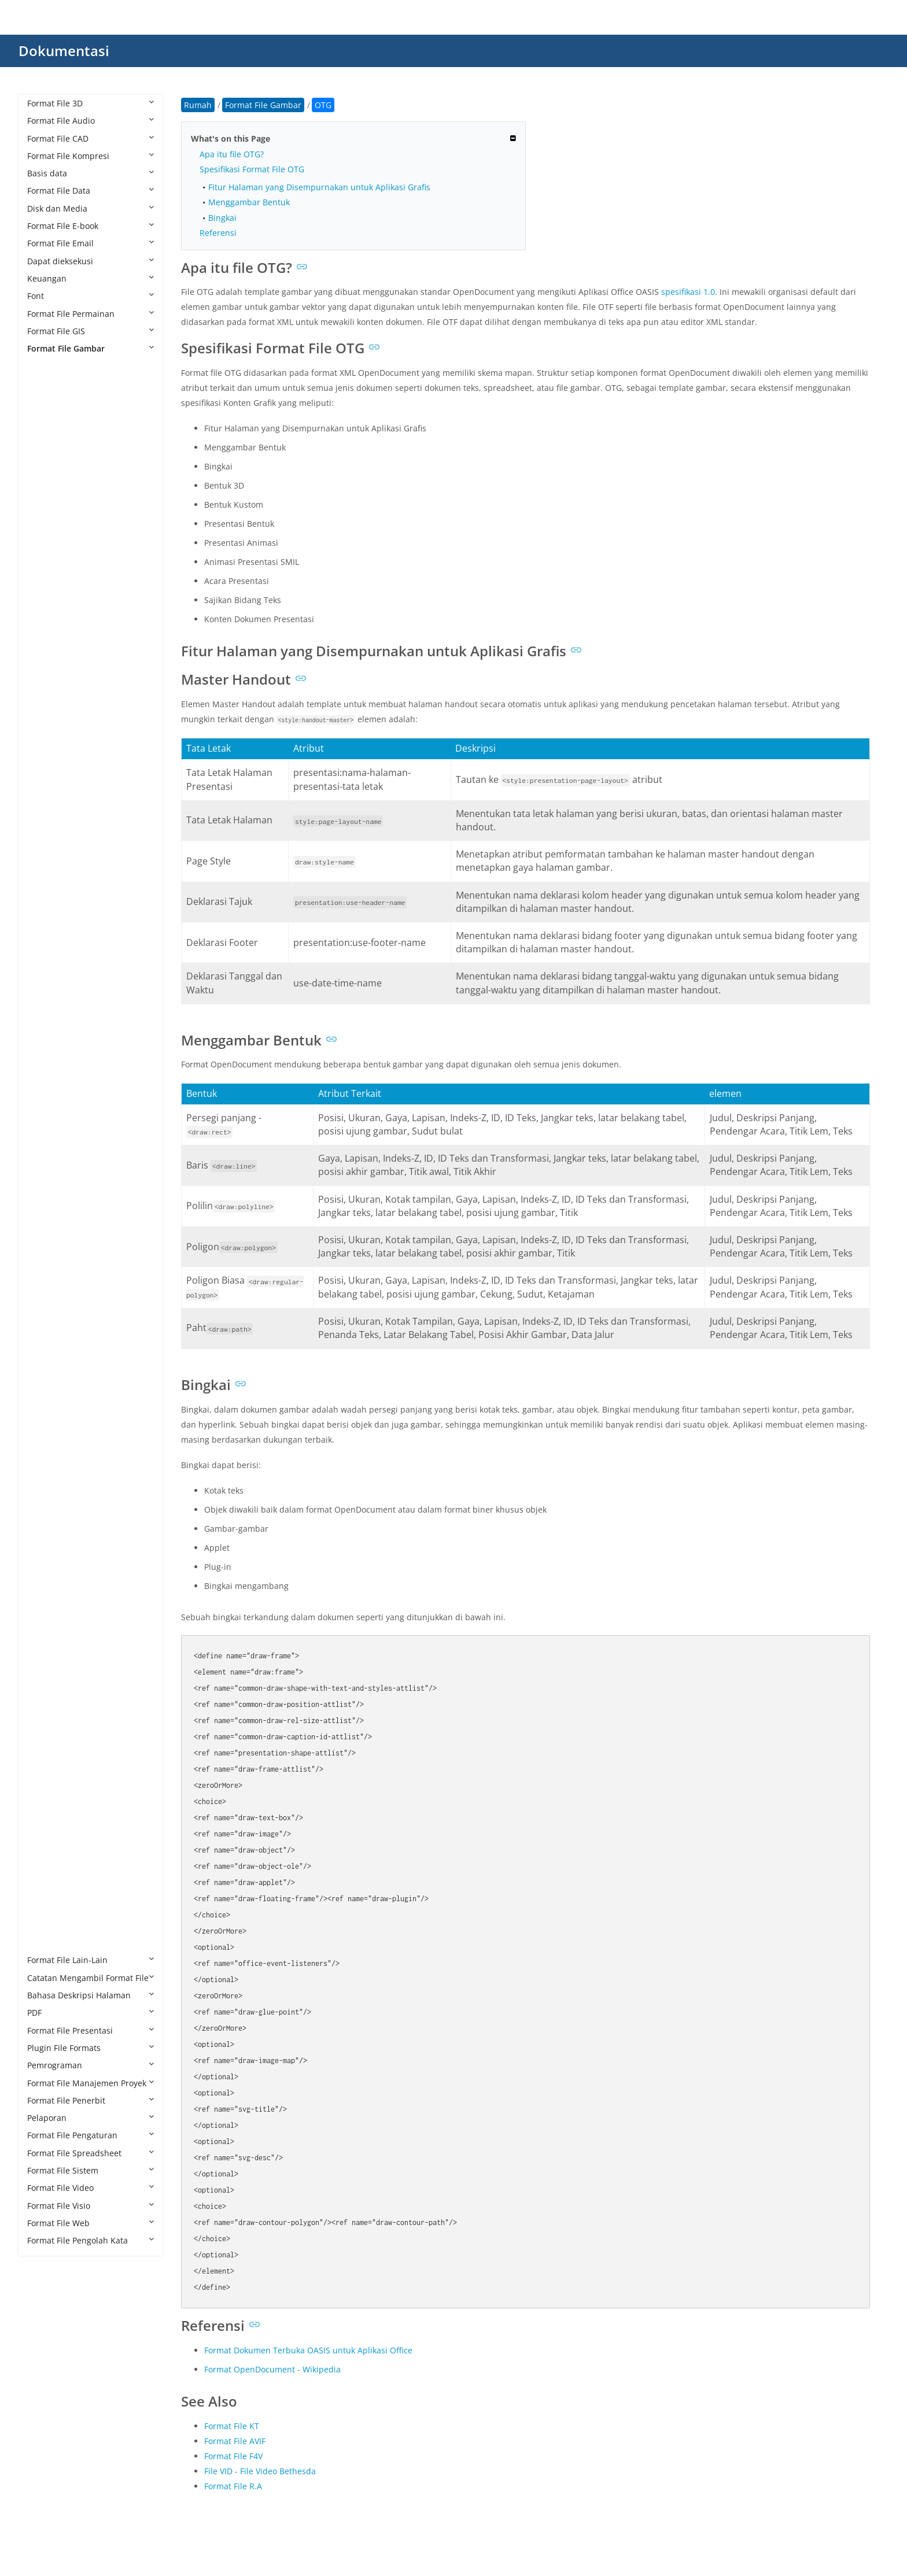 Image resolution: width=907 pixels, height=2576 pixels. What do you see at coordinates (46, 558) in the screenshot?
I see `BAY` at bounding box center [46, 558].